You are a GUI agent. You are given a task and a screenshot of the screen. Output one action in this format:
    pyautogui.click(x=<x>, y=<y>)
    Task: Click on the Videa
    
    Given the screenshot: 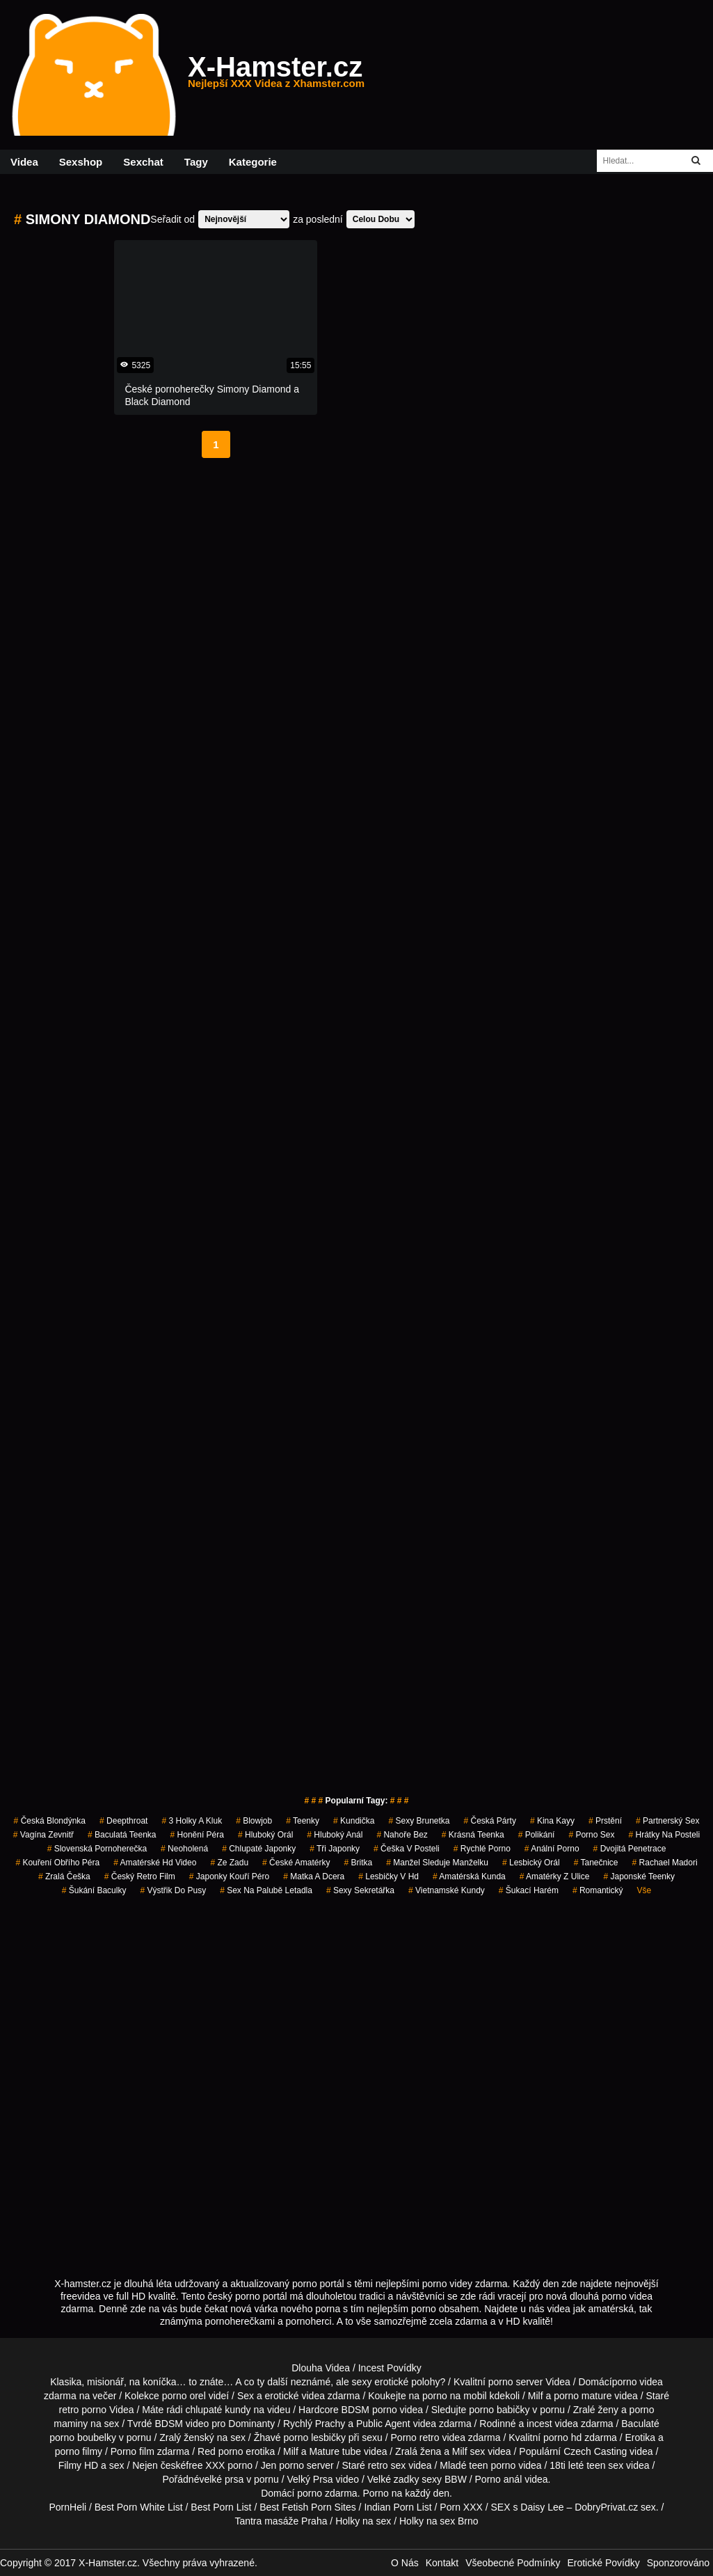 What is the action you would take?
    pyautogui.click(x=24, y=162)
    